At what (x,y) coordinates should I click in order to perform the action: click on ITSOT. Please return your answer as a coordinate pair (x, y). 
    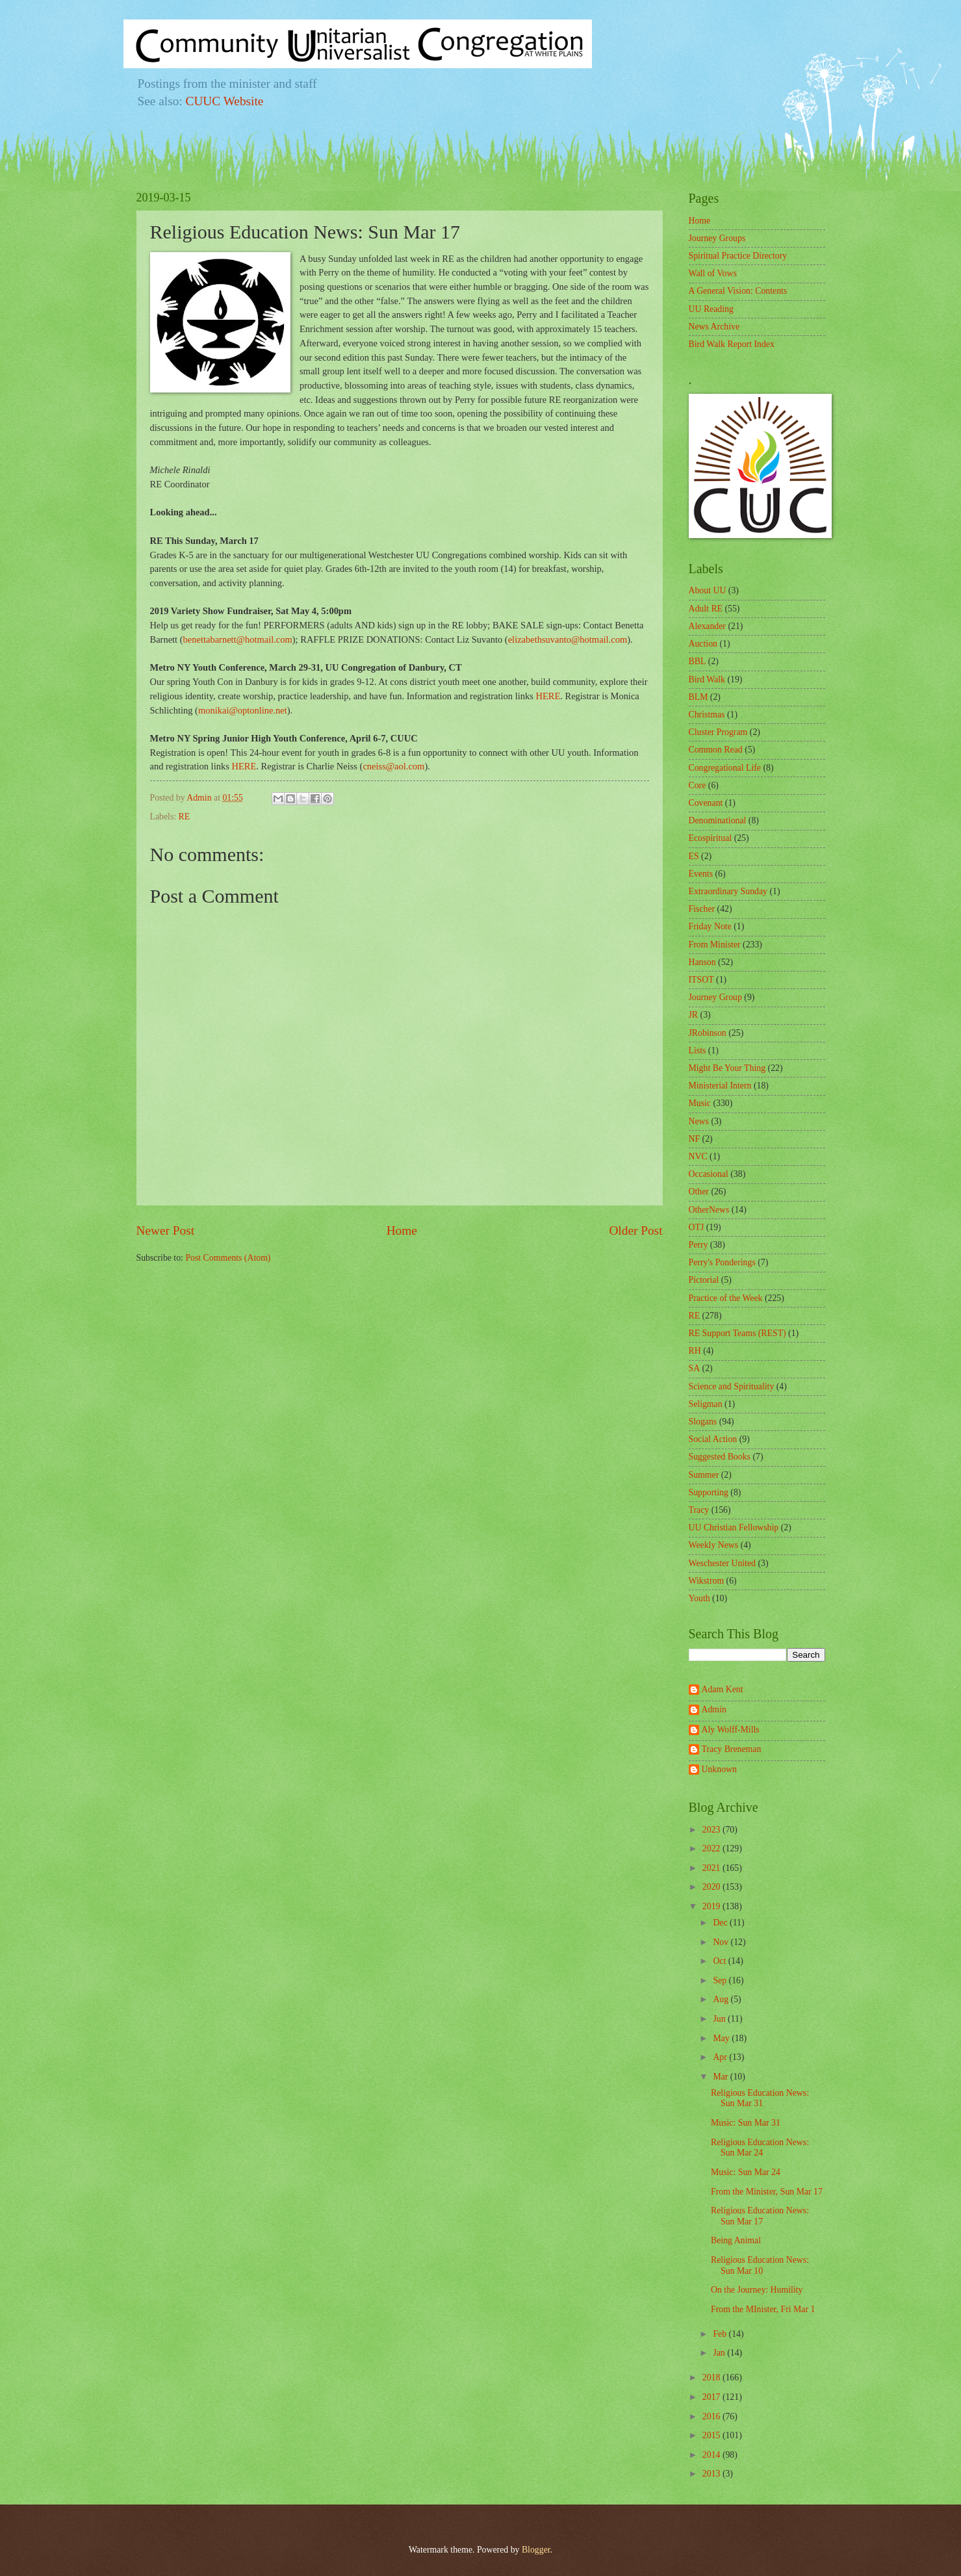
    Looking at the image, I should click on (701, 980).